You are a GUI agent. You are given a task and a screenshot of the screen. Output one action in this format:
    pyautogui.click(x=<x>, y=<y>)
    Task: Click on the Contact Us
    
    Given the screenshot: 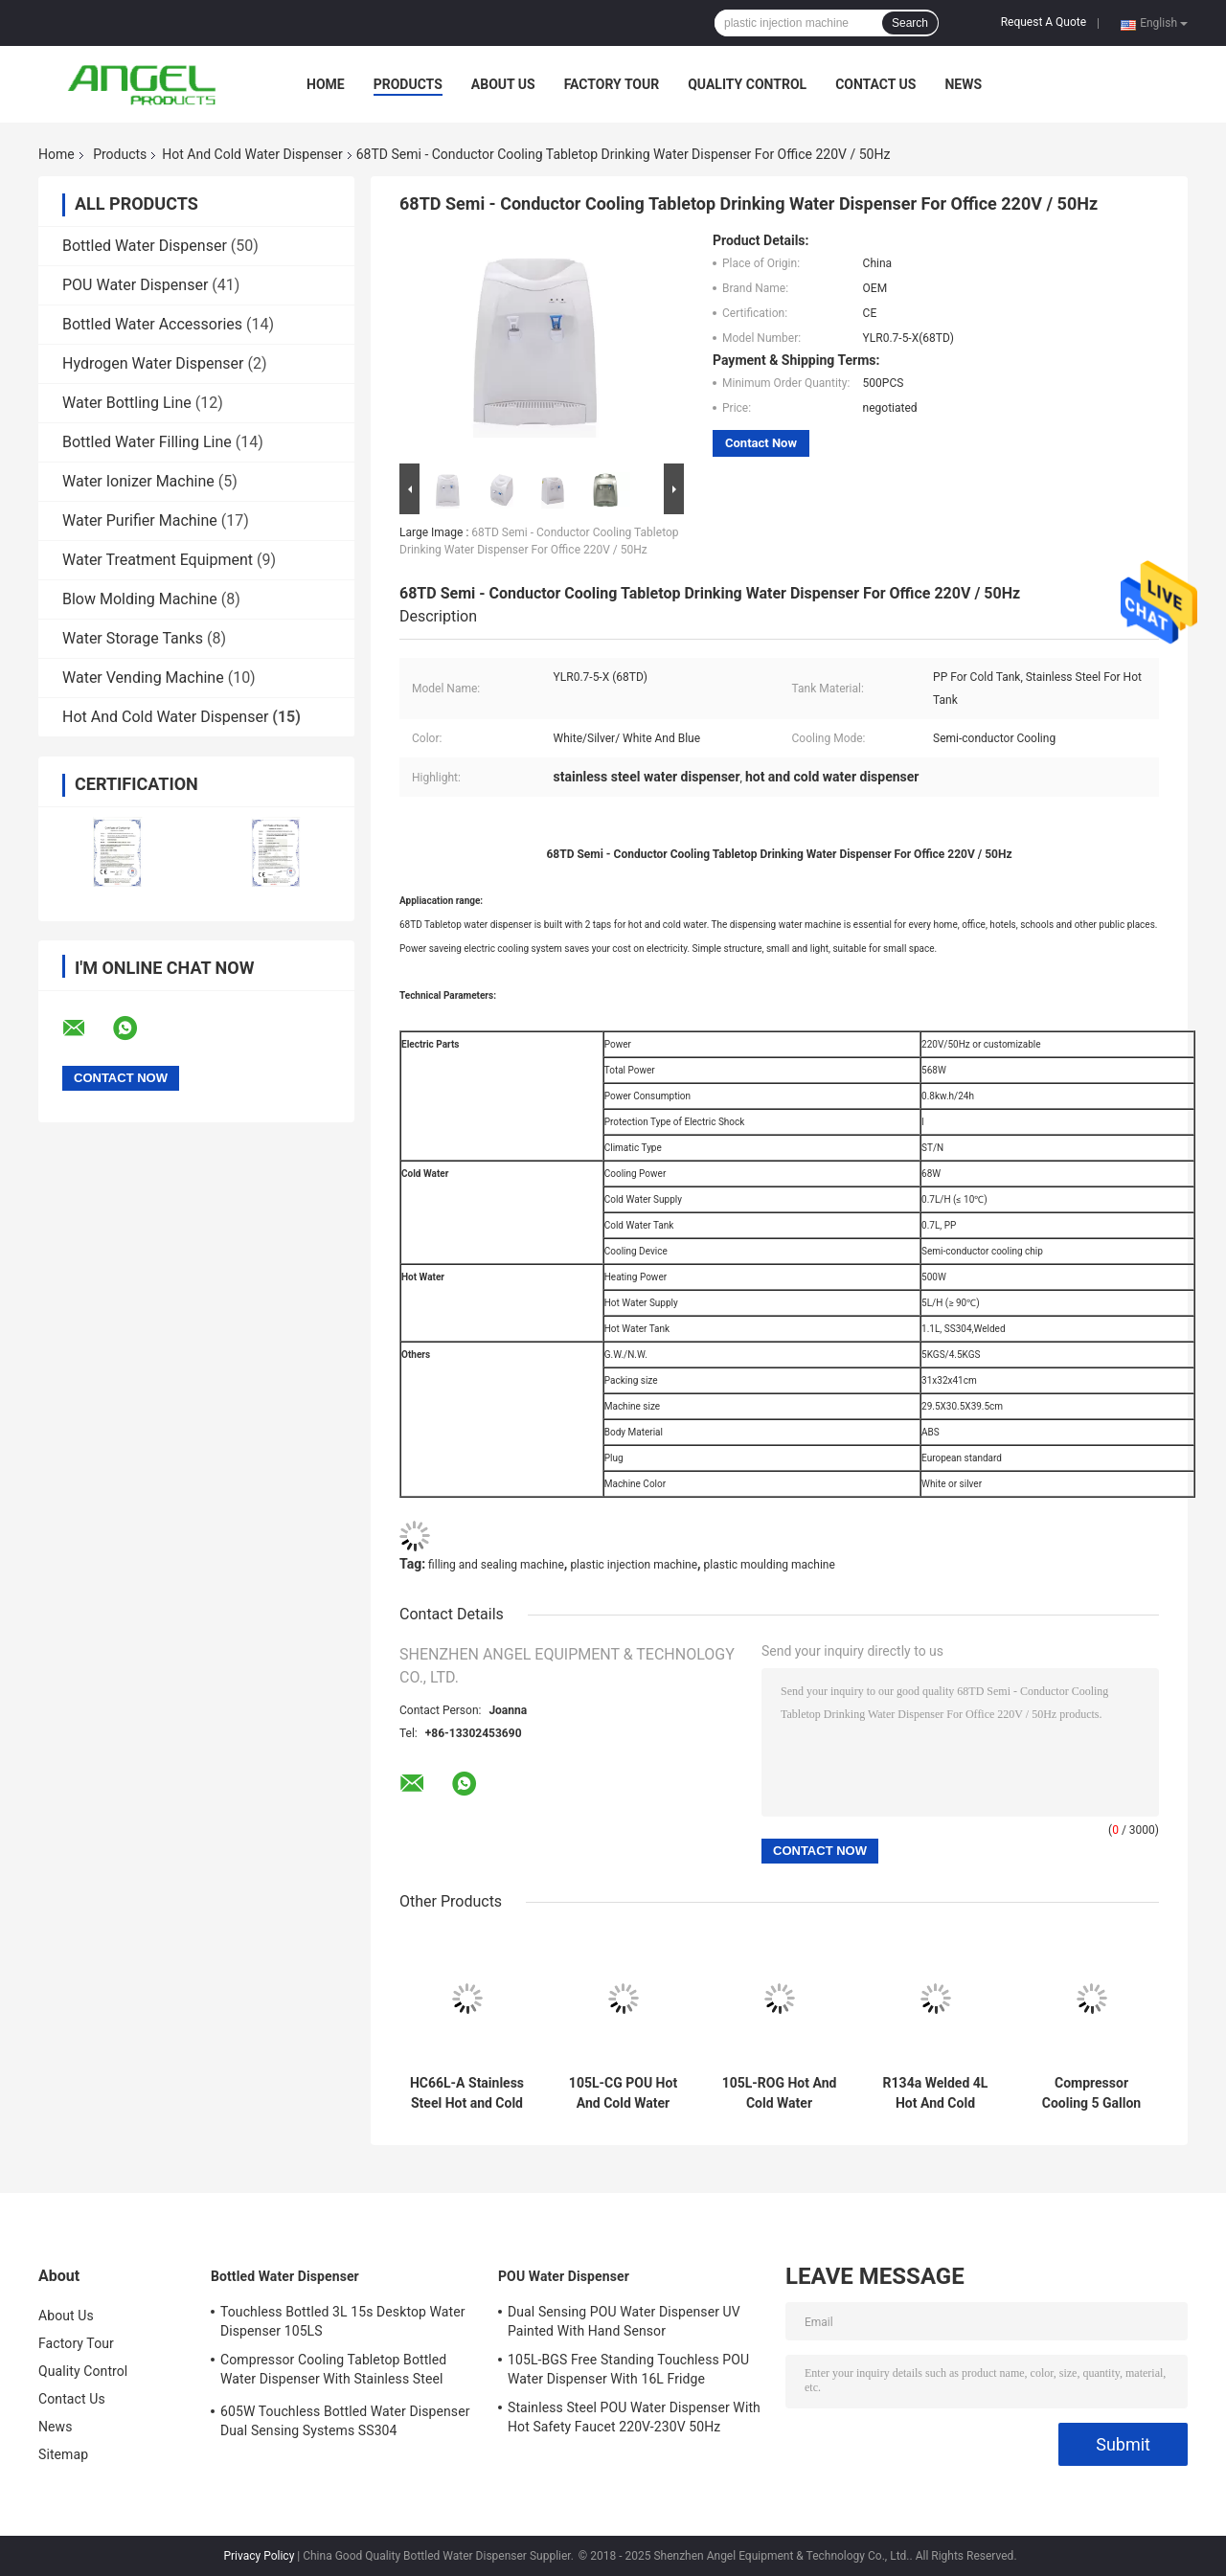 What is the action you would take?
    pyautogui.click(x=875, y=84)
    